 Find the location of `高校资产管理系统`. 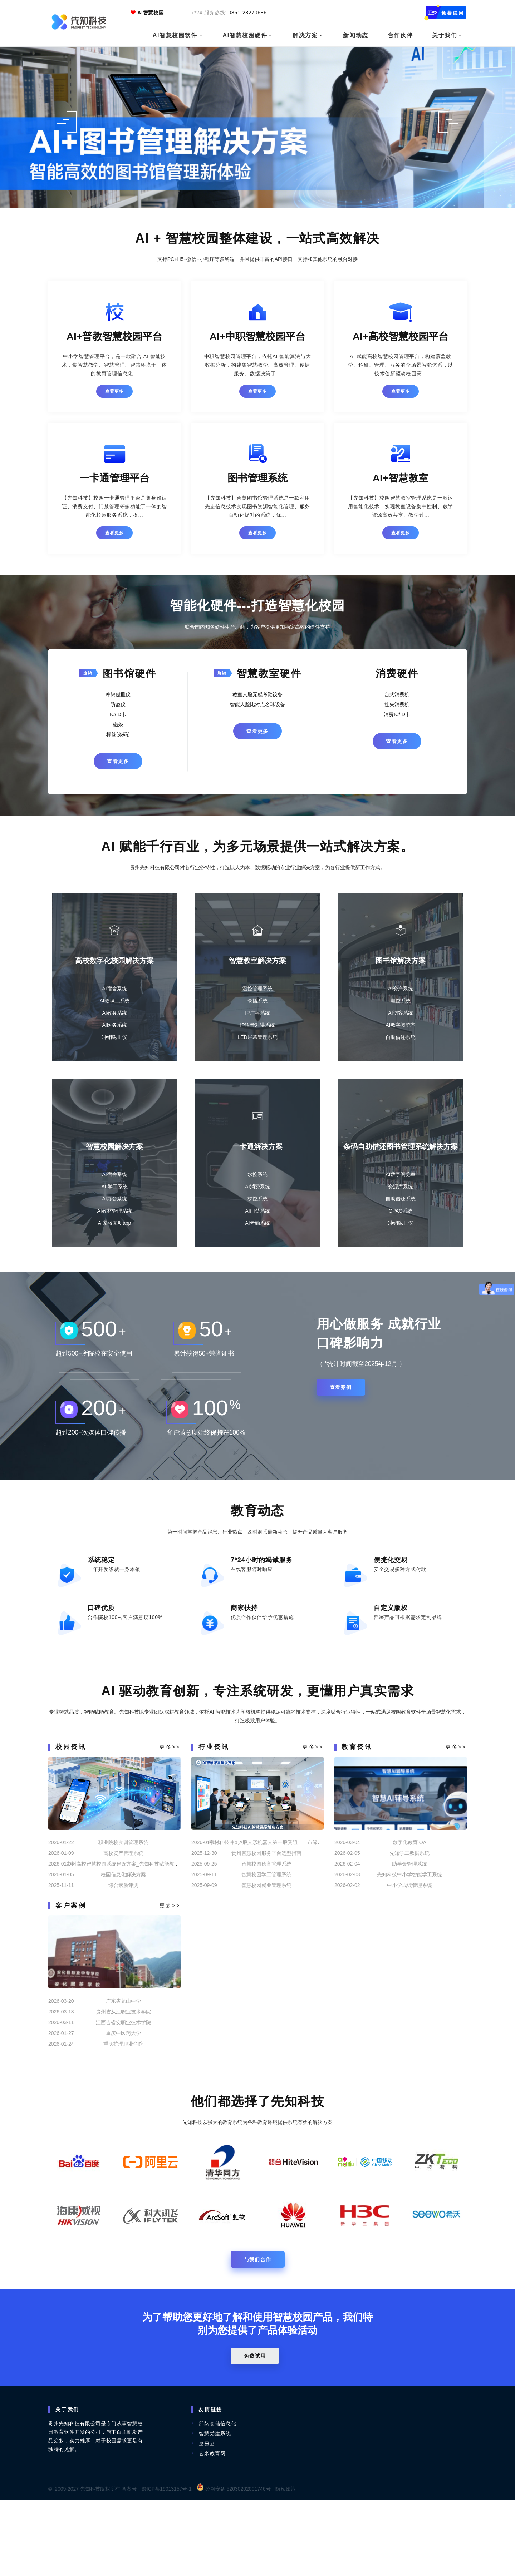

高校资产管理系统 is located at coordinates (123, 1924).